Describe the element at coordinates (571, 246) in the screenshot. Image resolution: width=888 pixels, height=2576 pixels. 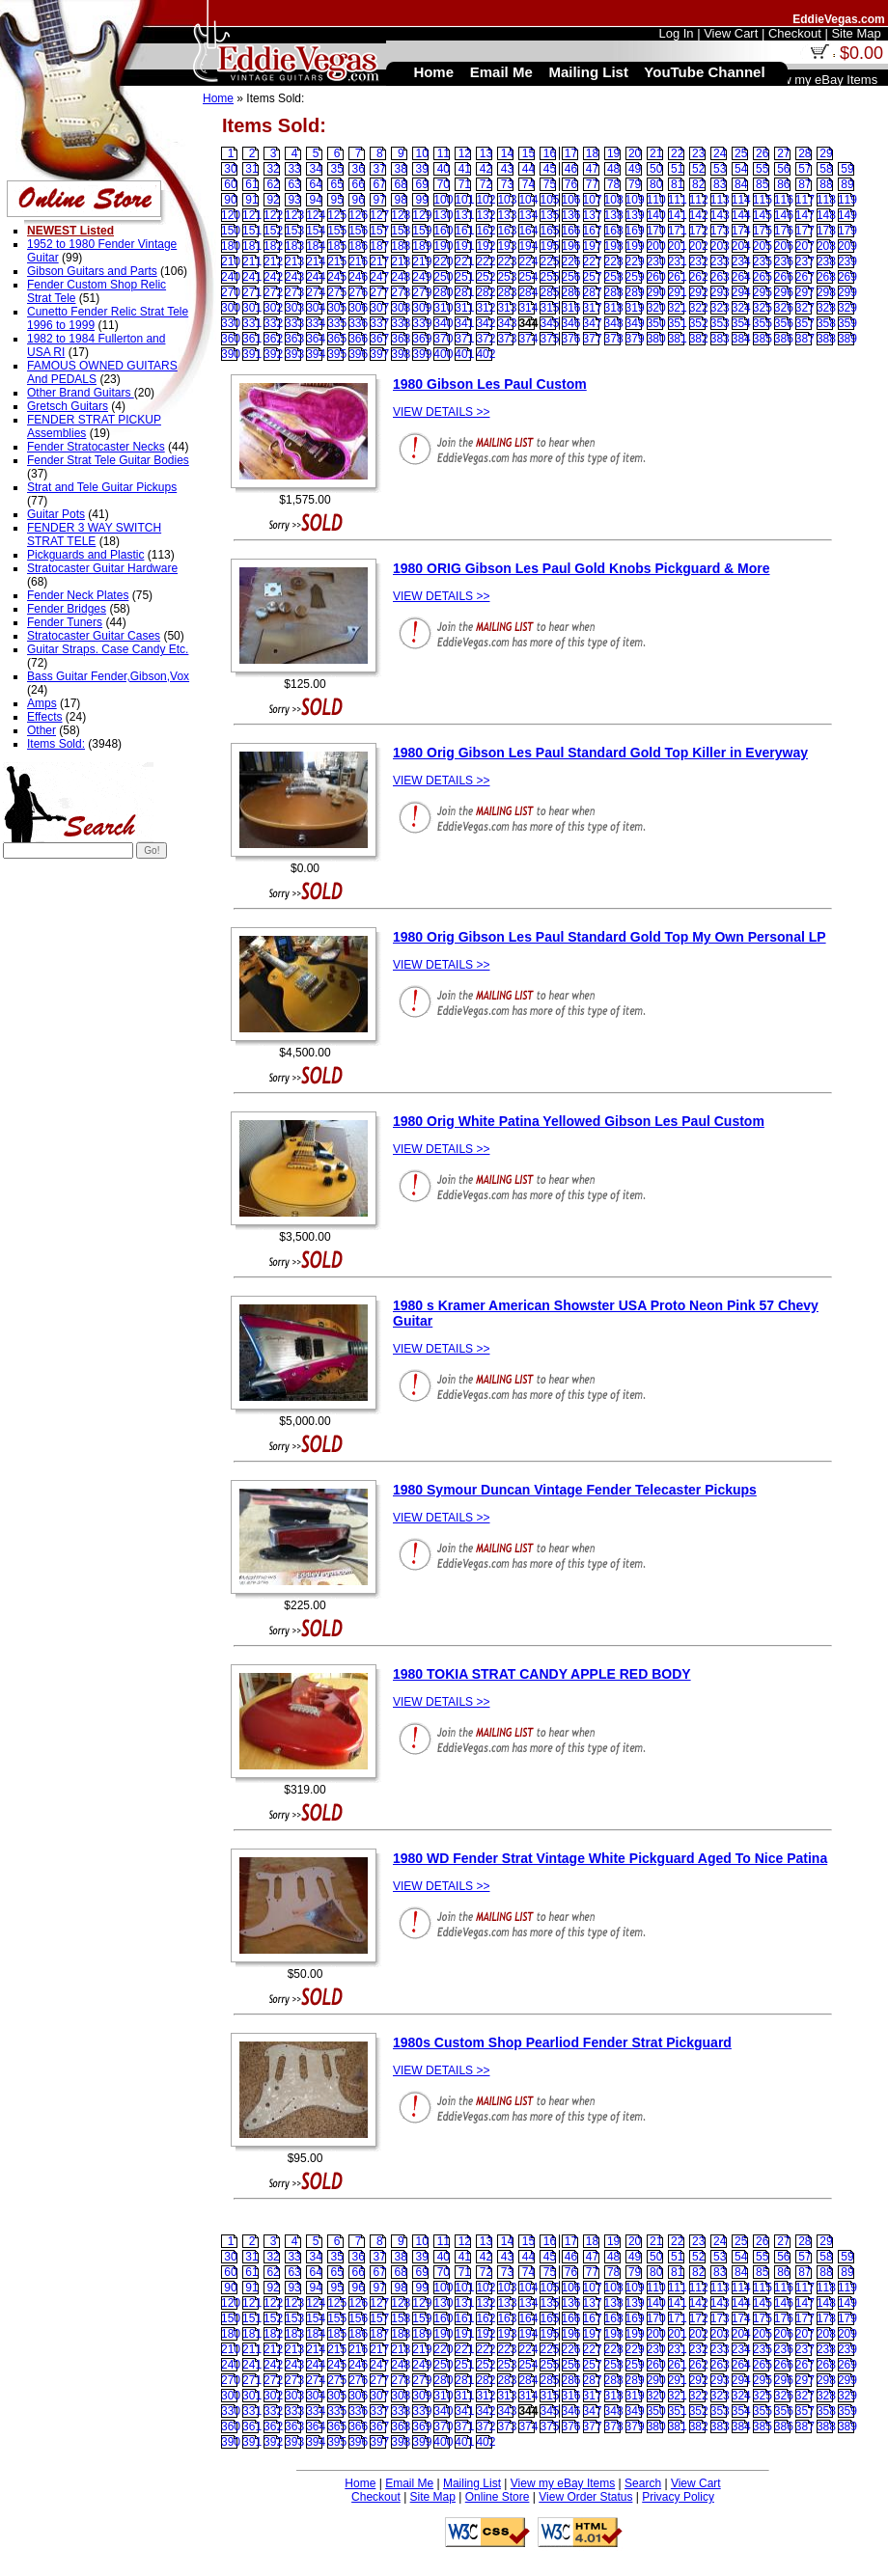
I see `196` at that location.